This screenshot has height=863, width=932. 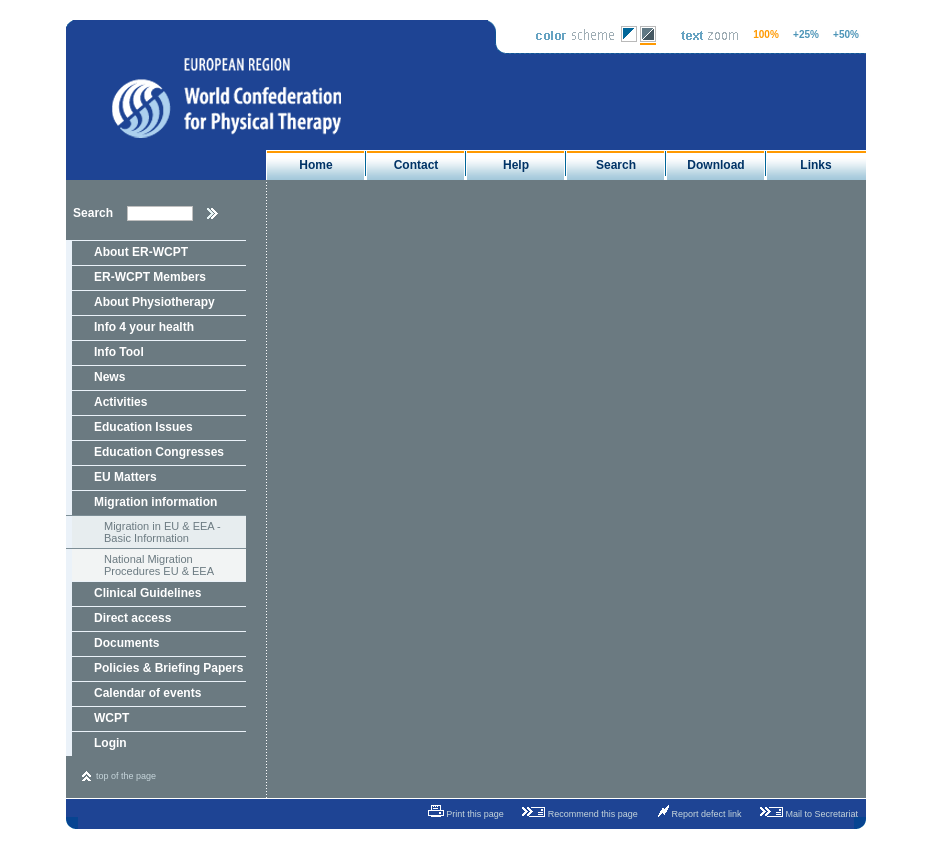 I want to click on Download, so click(x=715, y=165).